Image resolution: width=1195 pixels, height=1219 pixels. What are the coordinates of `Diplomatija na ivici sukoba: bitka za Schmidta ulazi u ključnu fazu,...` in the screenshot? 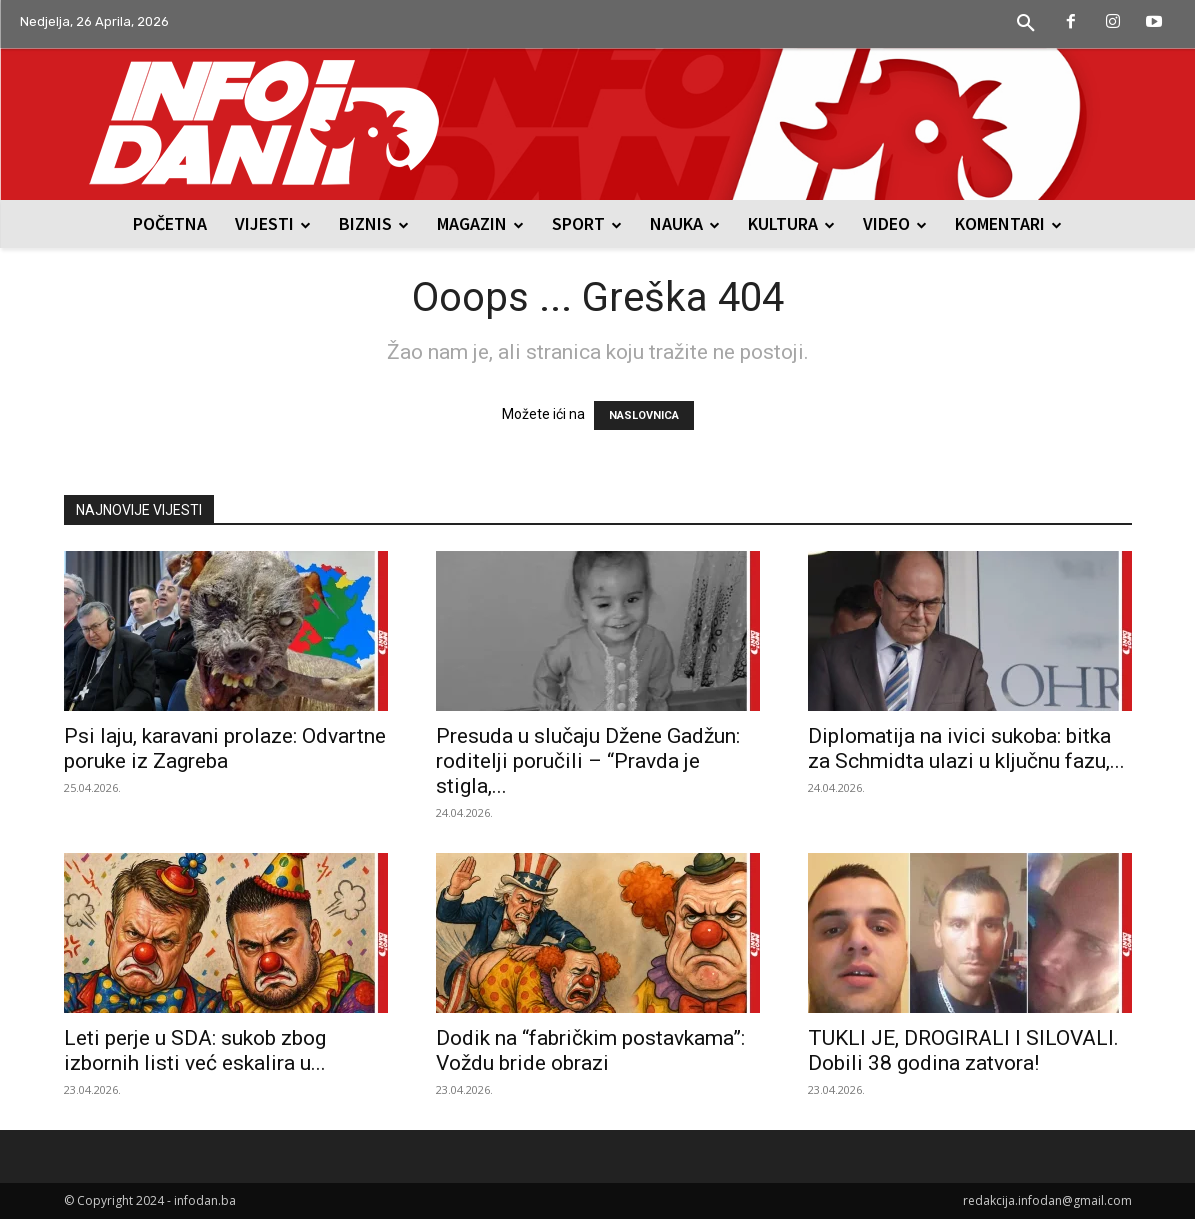 It's located at (966, 748).